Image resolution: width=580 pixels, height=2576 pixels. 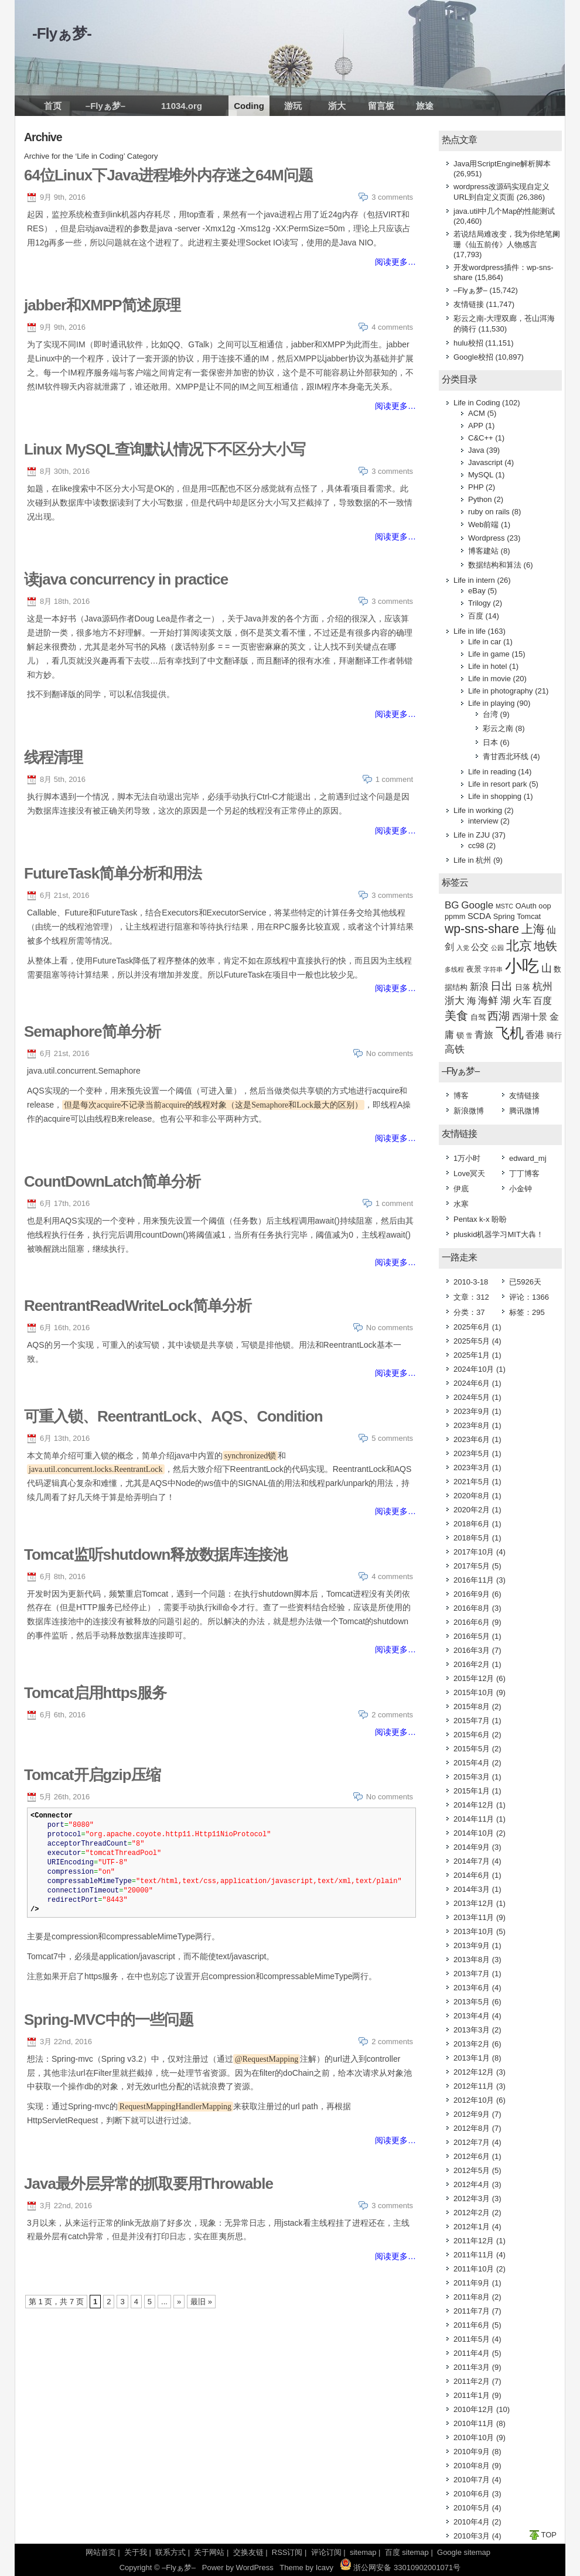 What do you see at coordinates (473, 1692) in the screenshot?
I see `2015年10月` at bounding box center [473, 1692].